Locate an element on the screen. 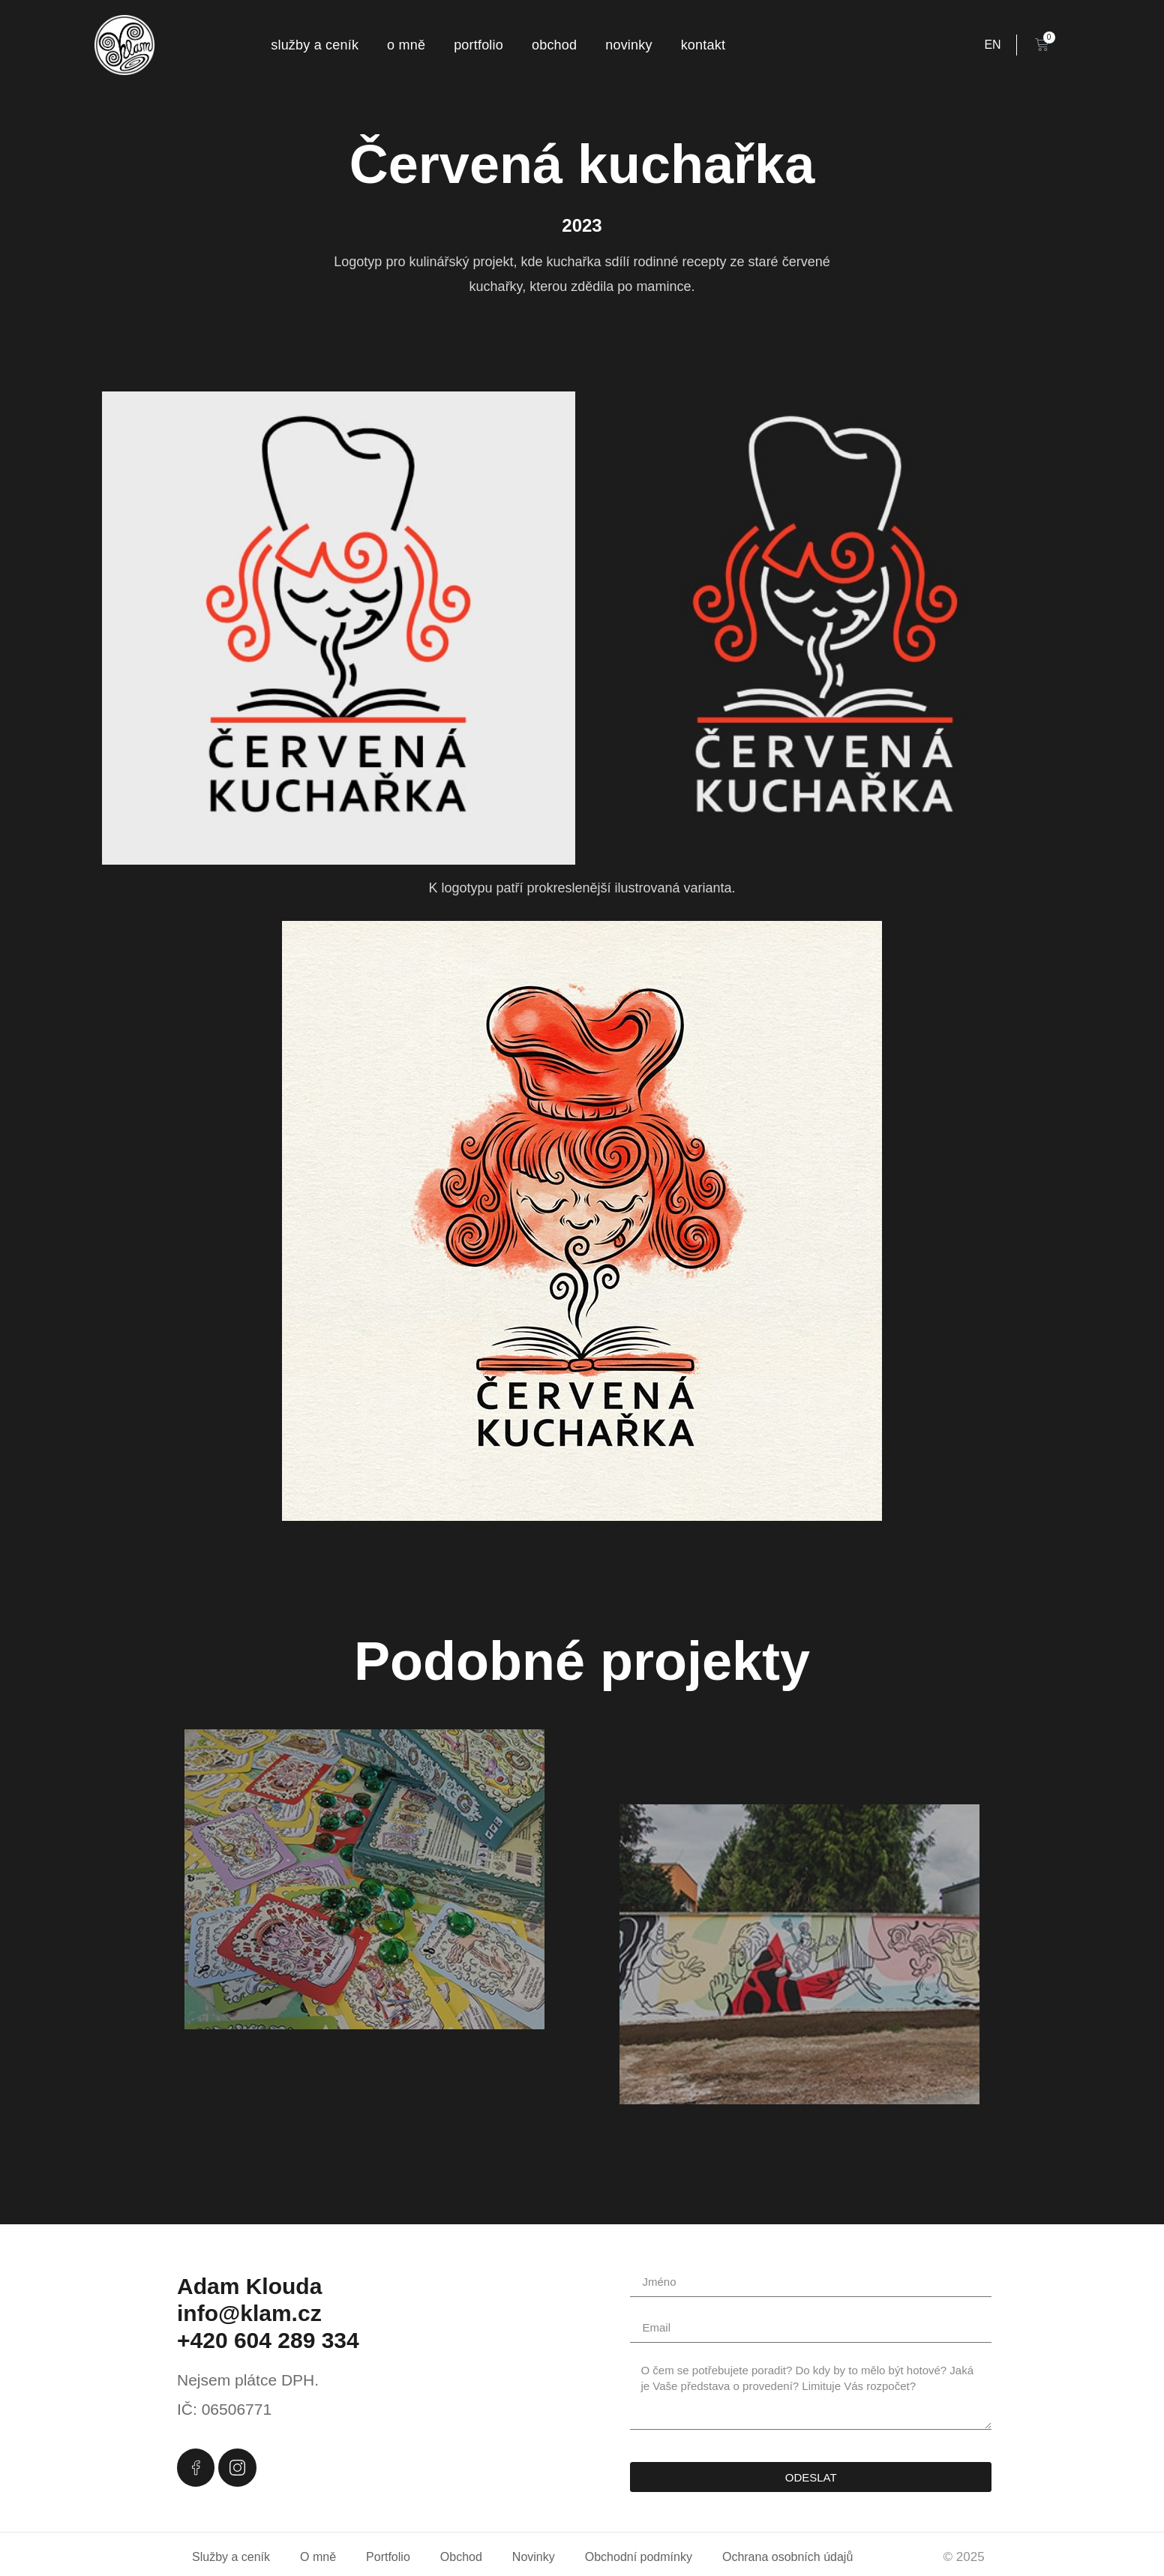 The width and height of the screenshot is (1164, 2576). Obchod is located at coordinates (554, 44).